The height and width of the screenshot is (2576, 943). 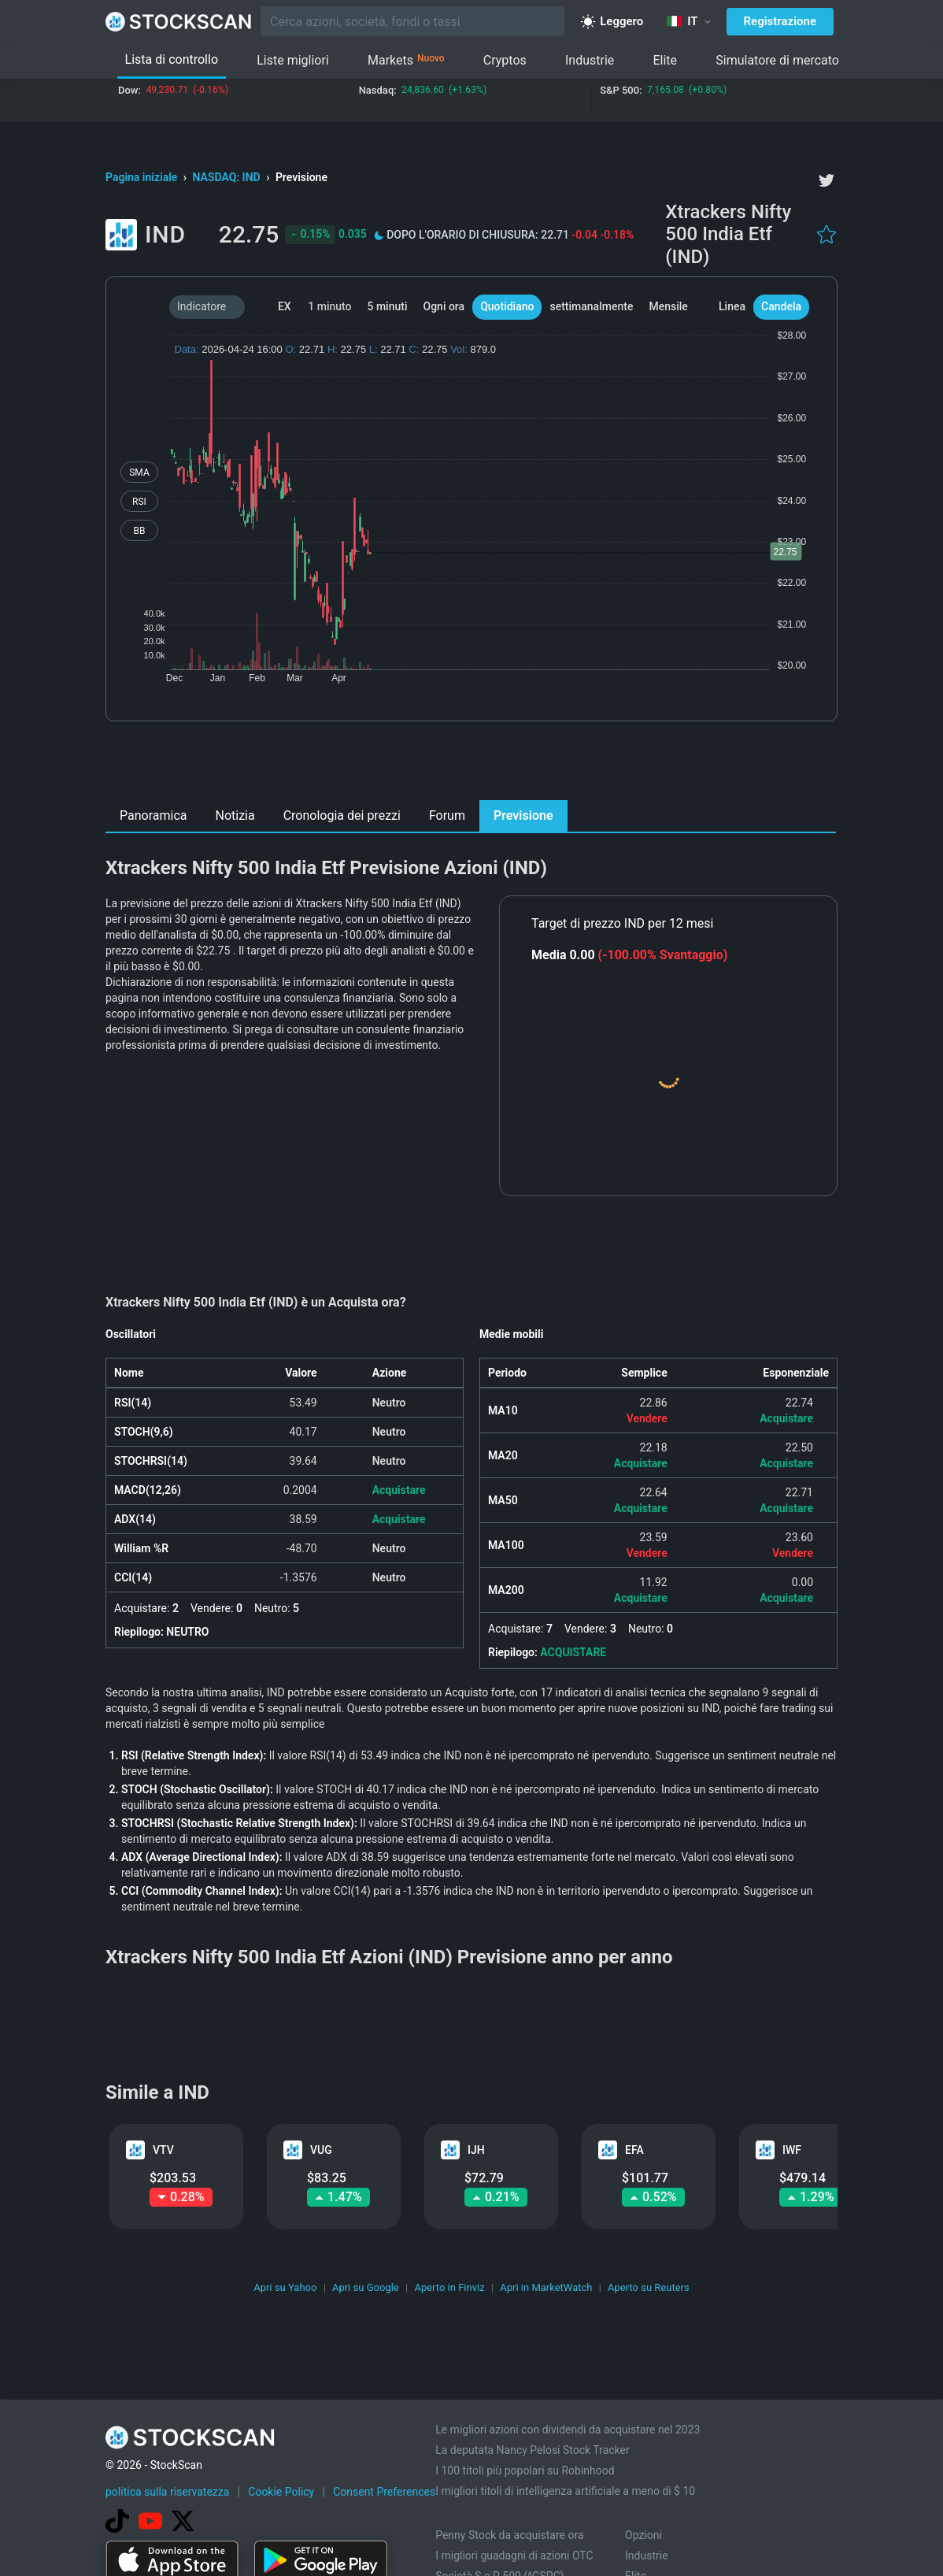 What do you see at coordinates (634, 2150) in the screenshot?
I see `EFA` at bounding box center [634, 2150].